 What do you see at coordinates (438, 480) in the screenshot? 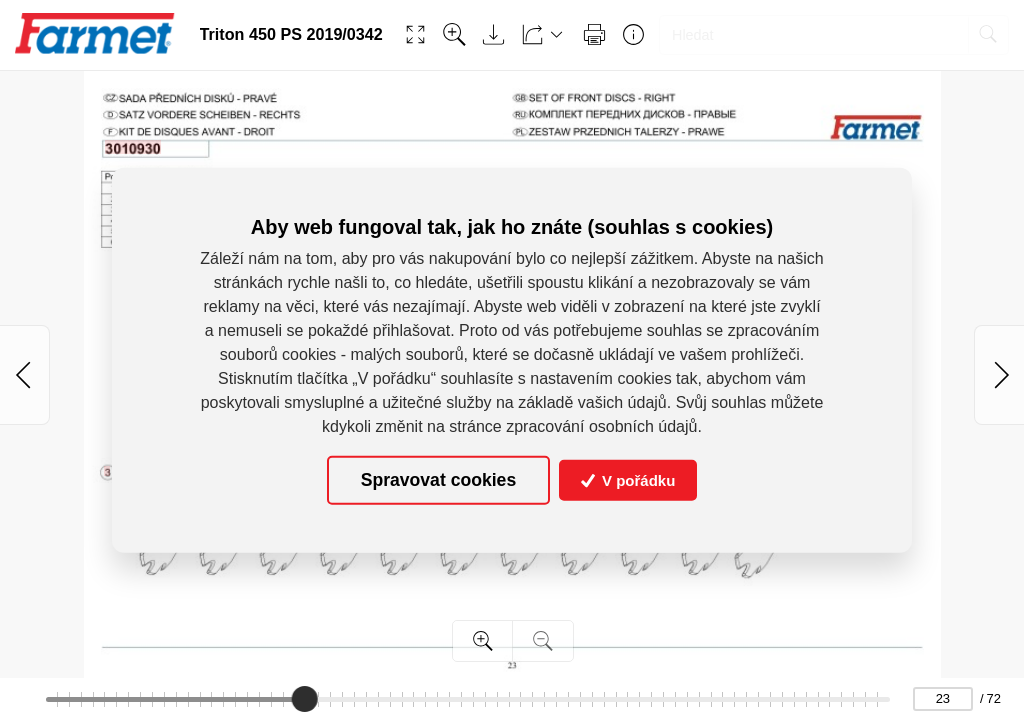
I see `Spravovat cookies` at bounding box center [438, 480].